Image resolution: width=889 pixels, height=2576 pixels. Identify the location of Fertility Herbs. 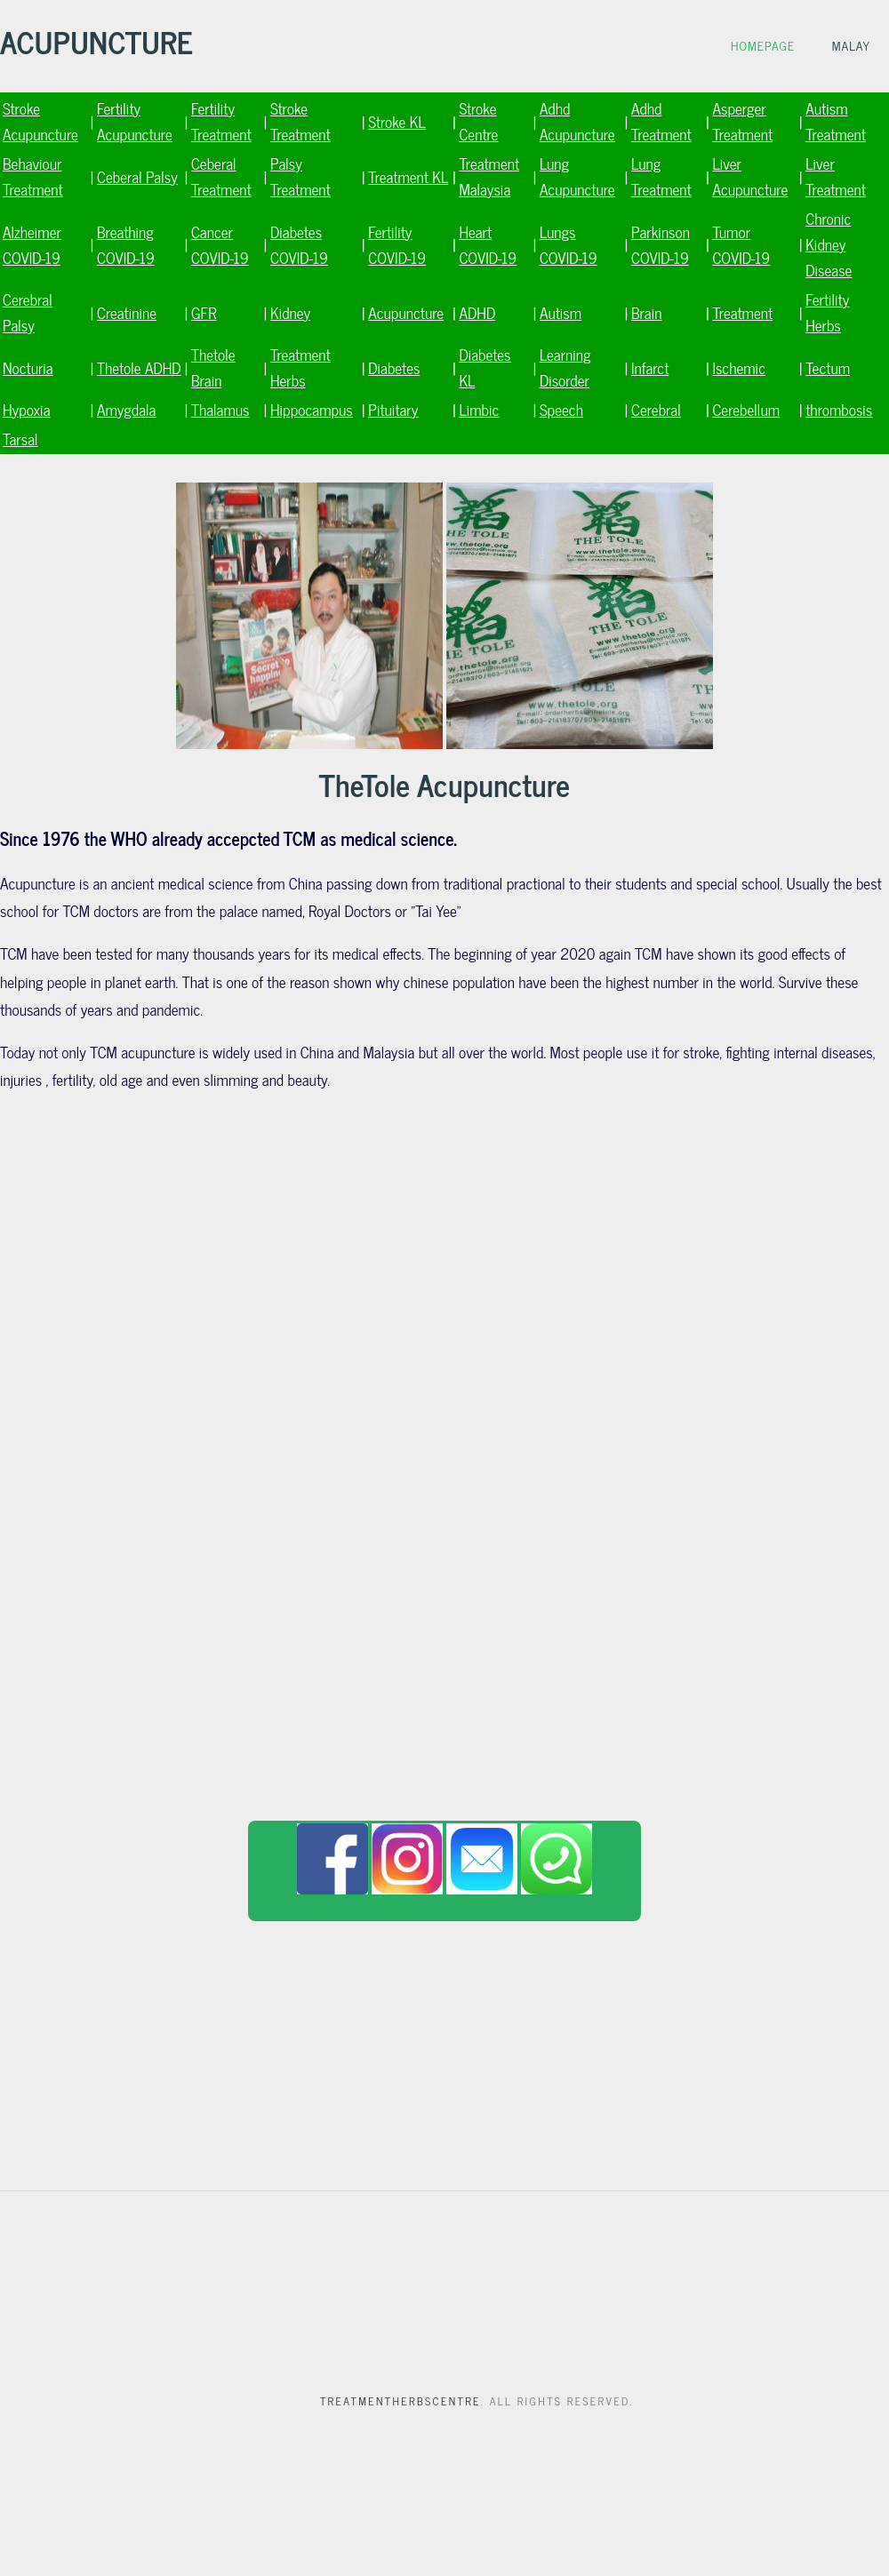
(827, 312).